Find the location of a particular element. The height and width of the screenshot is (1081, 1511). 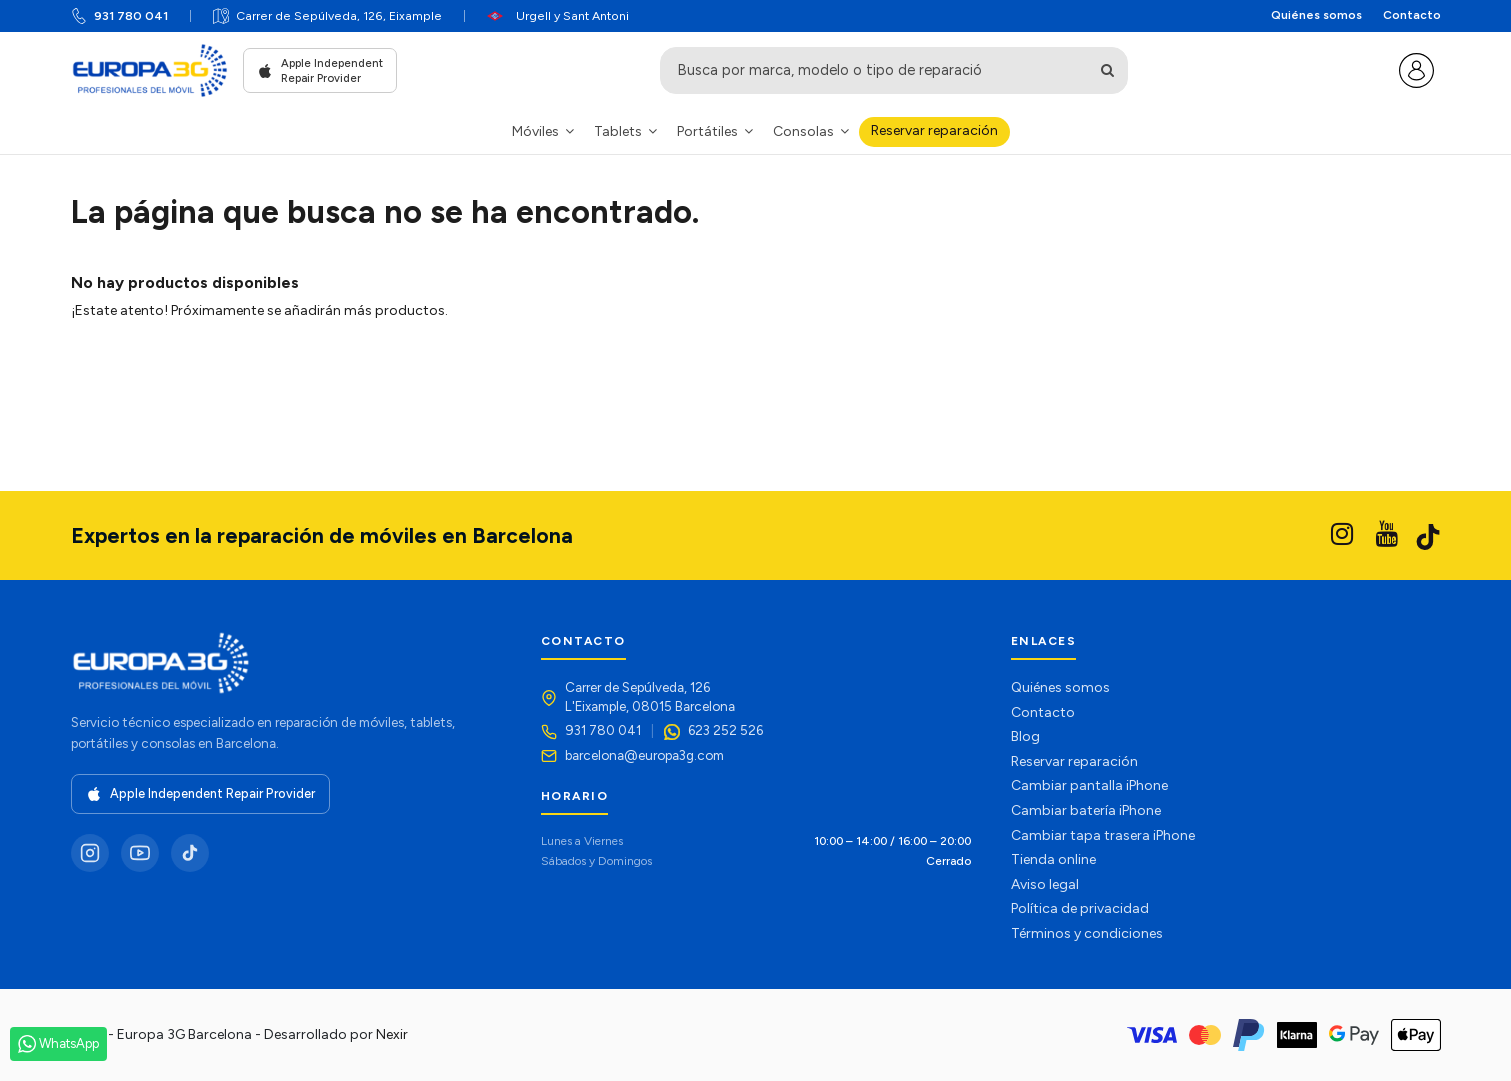

Cambiar tapa trasera iPhone is located at coordinates (1103, 835).